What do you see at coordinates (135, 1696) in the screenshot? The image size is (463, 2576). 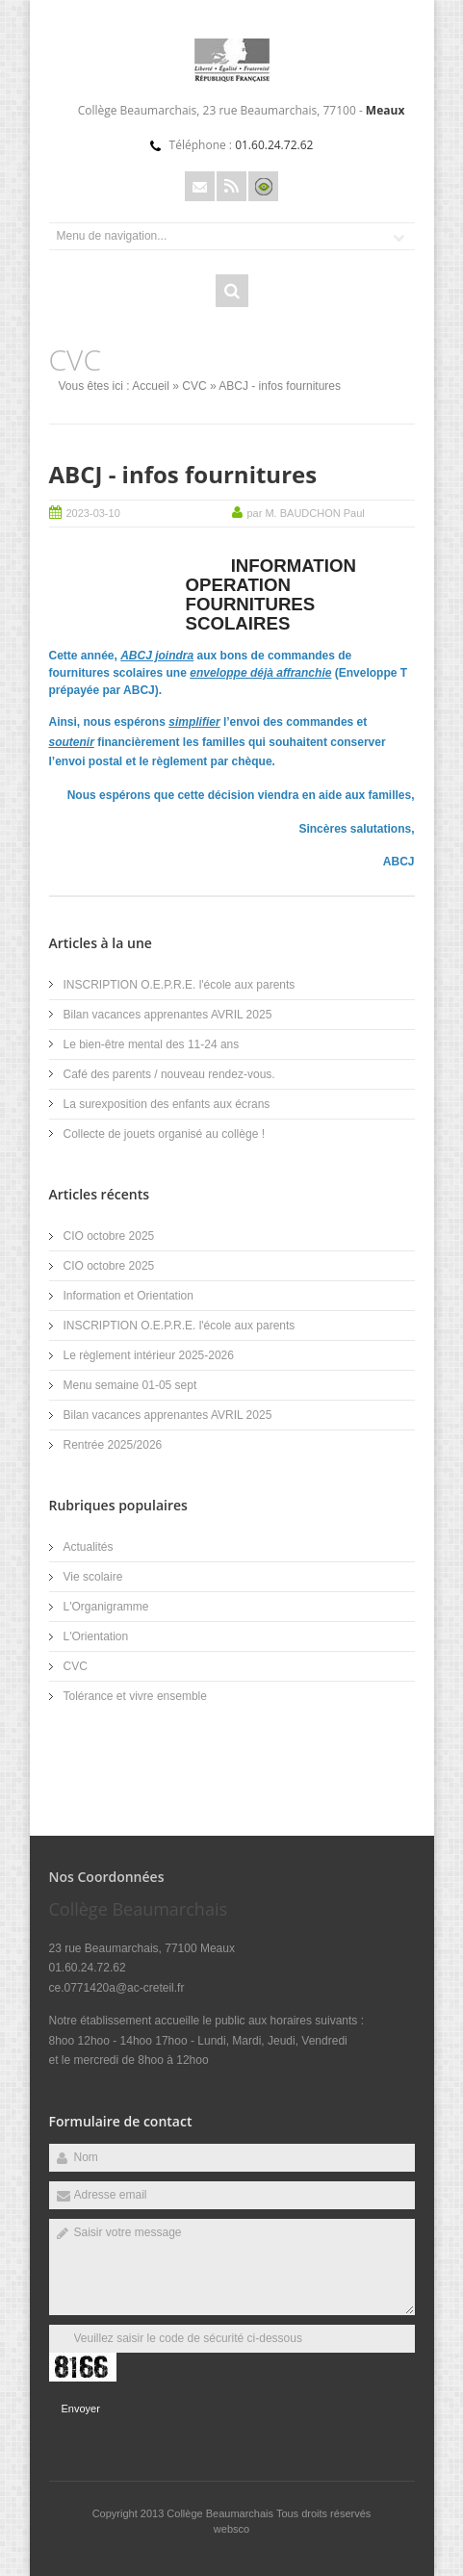 I see `Tolérance et vivre ensemble` at bounding box center [135, 1696].